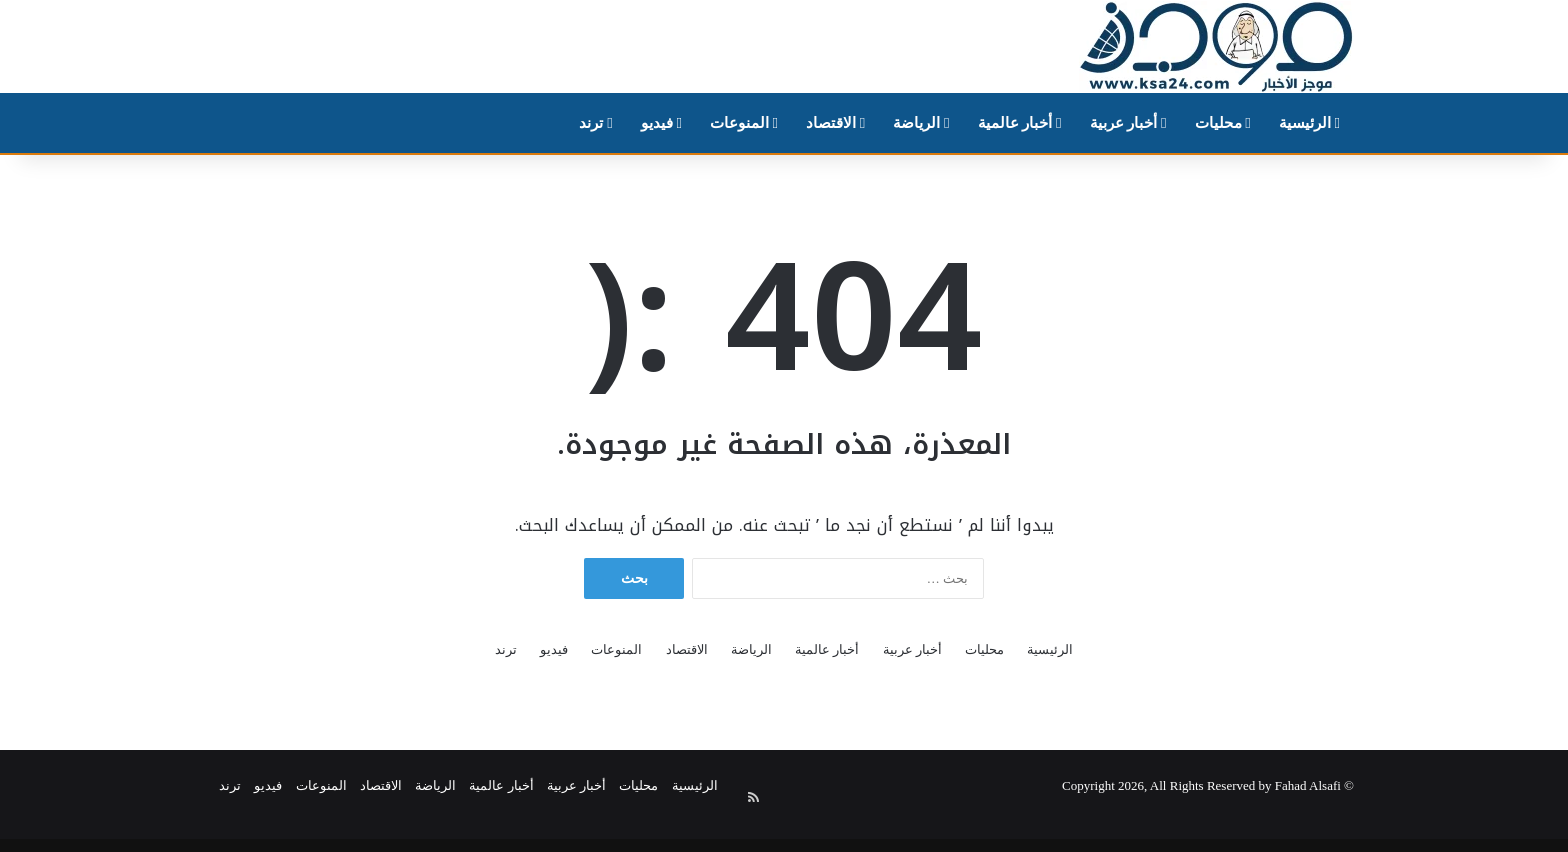  Describe the element at coordinates (1223, 123) in the screenshot. I see `محليات` at that location.